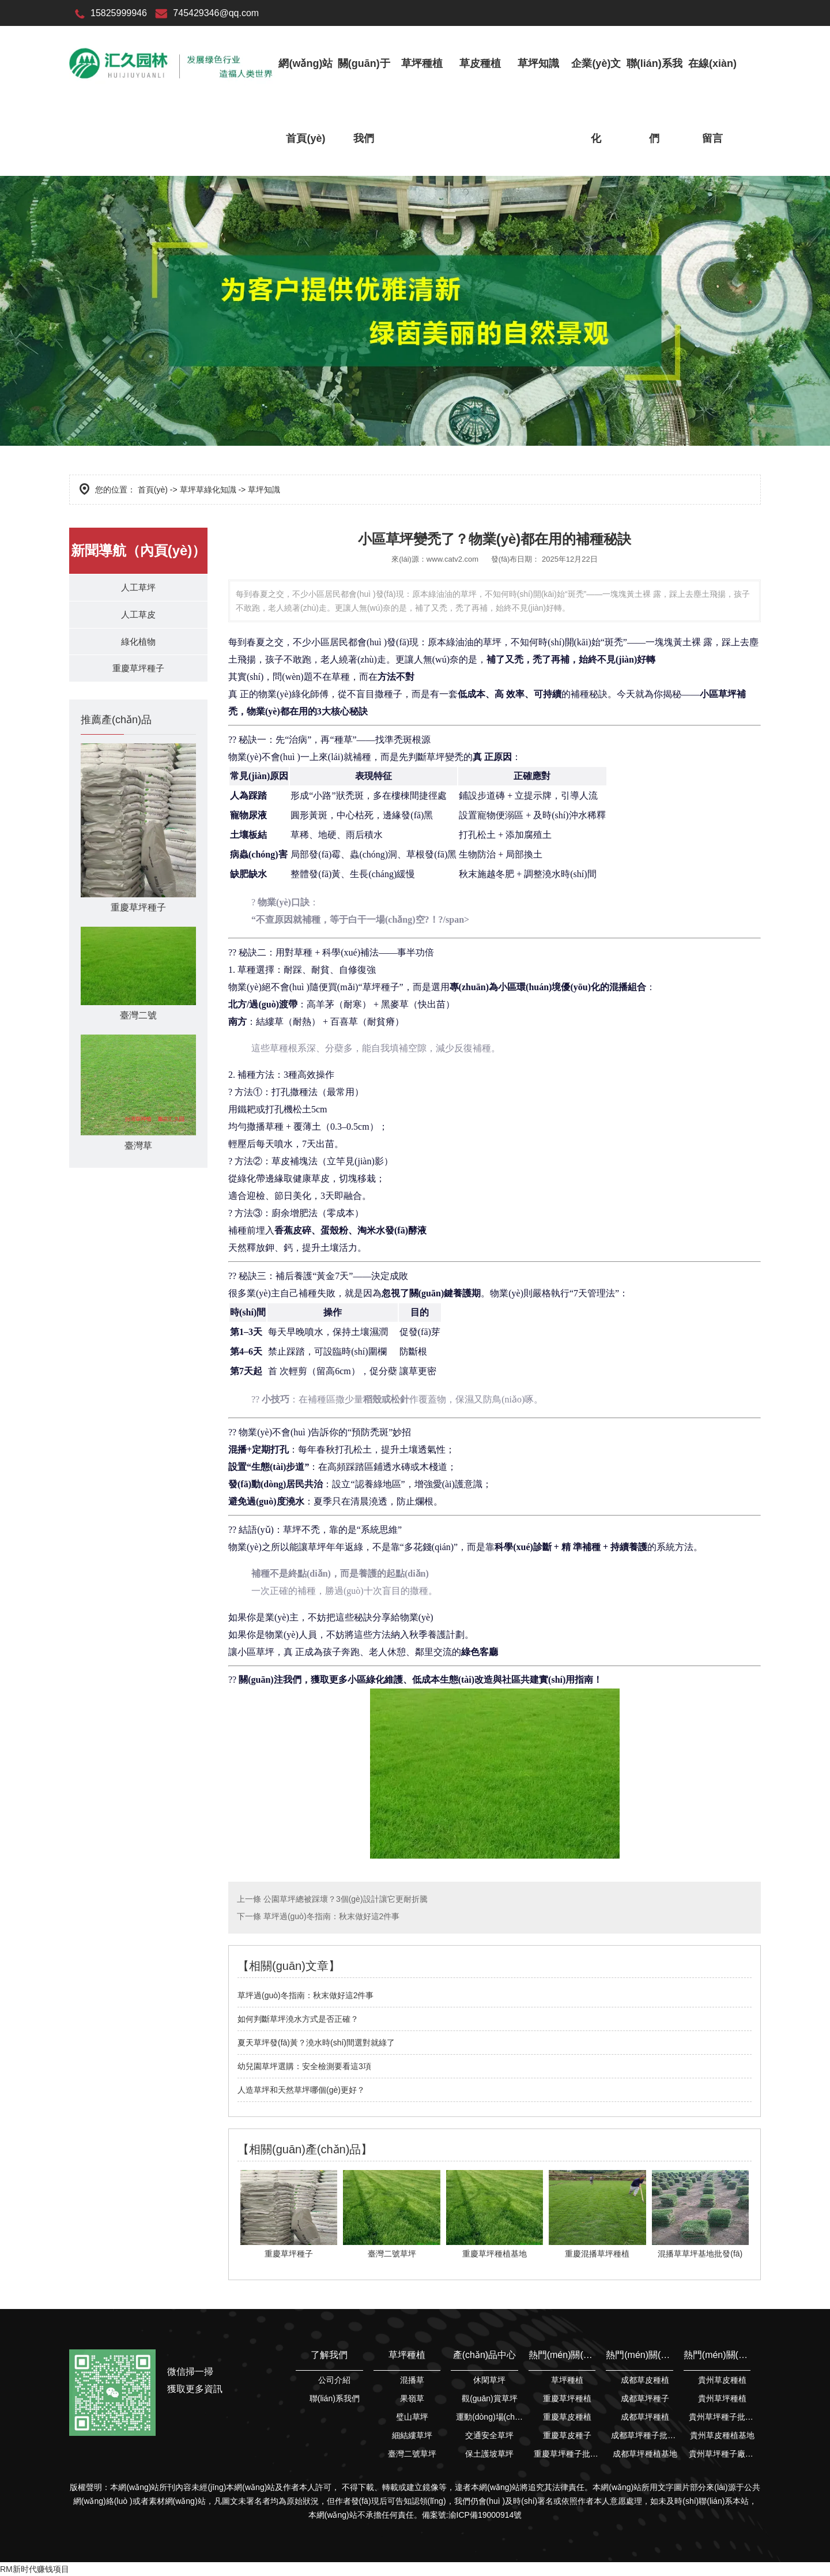 This screenshot has height=2576, width=830. What do you see at coordinates (562, 2355) in the screenshot?
I see `熱門(mén)關(guān)鍵詞搜索` at bounding box center [562, 2355].